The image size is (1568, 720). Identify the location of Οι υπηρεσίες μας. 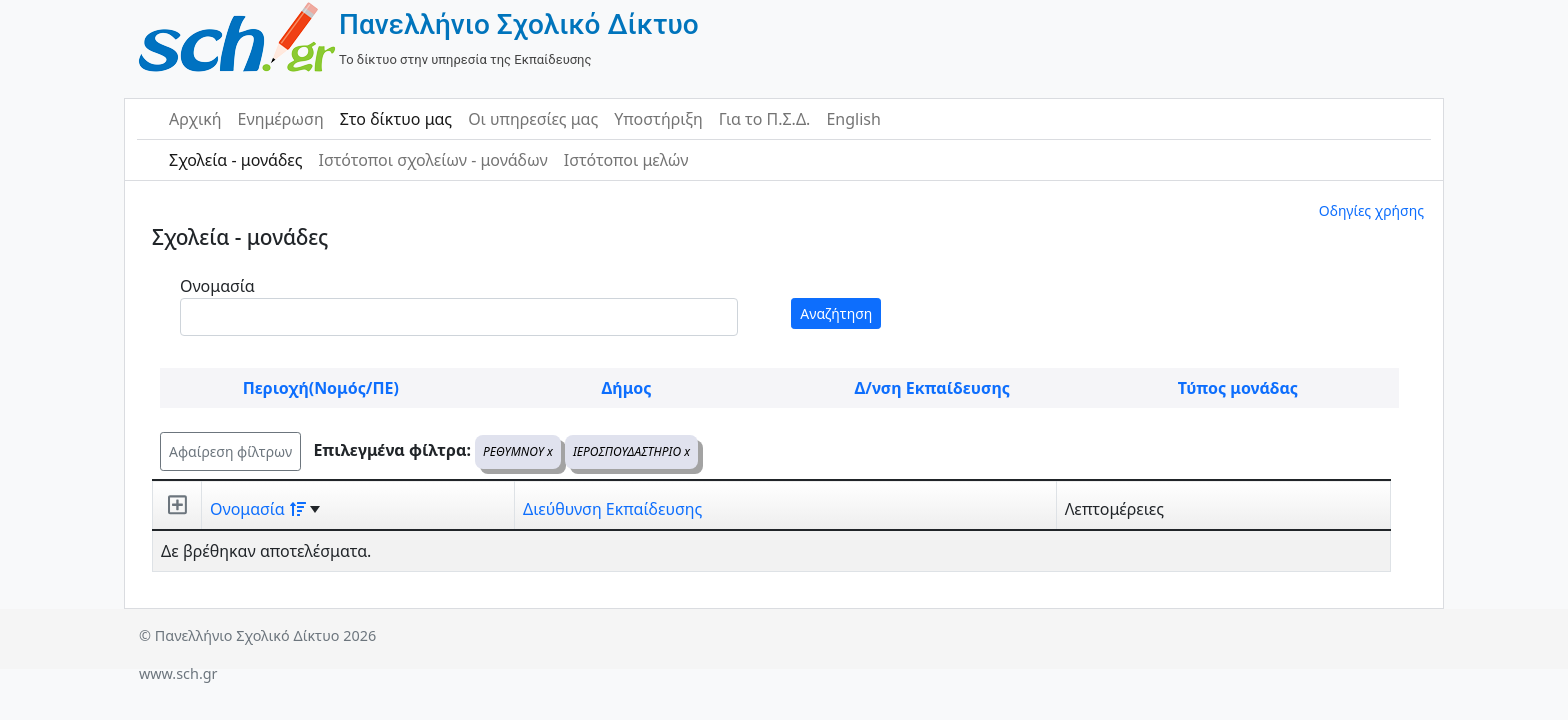
(533, 119).